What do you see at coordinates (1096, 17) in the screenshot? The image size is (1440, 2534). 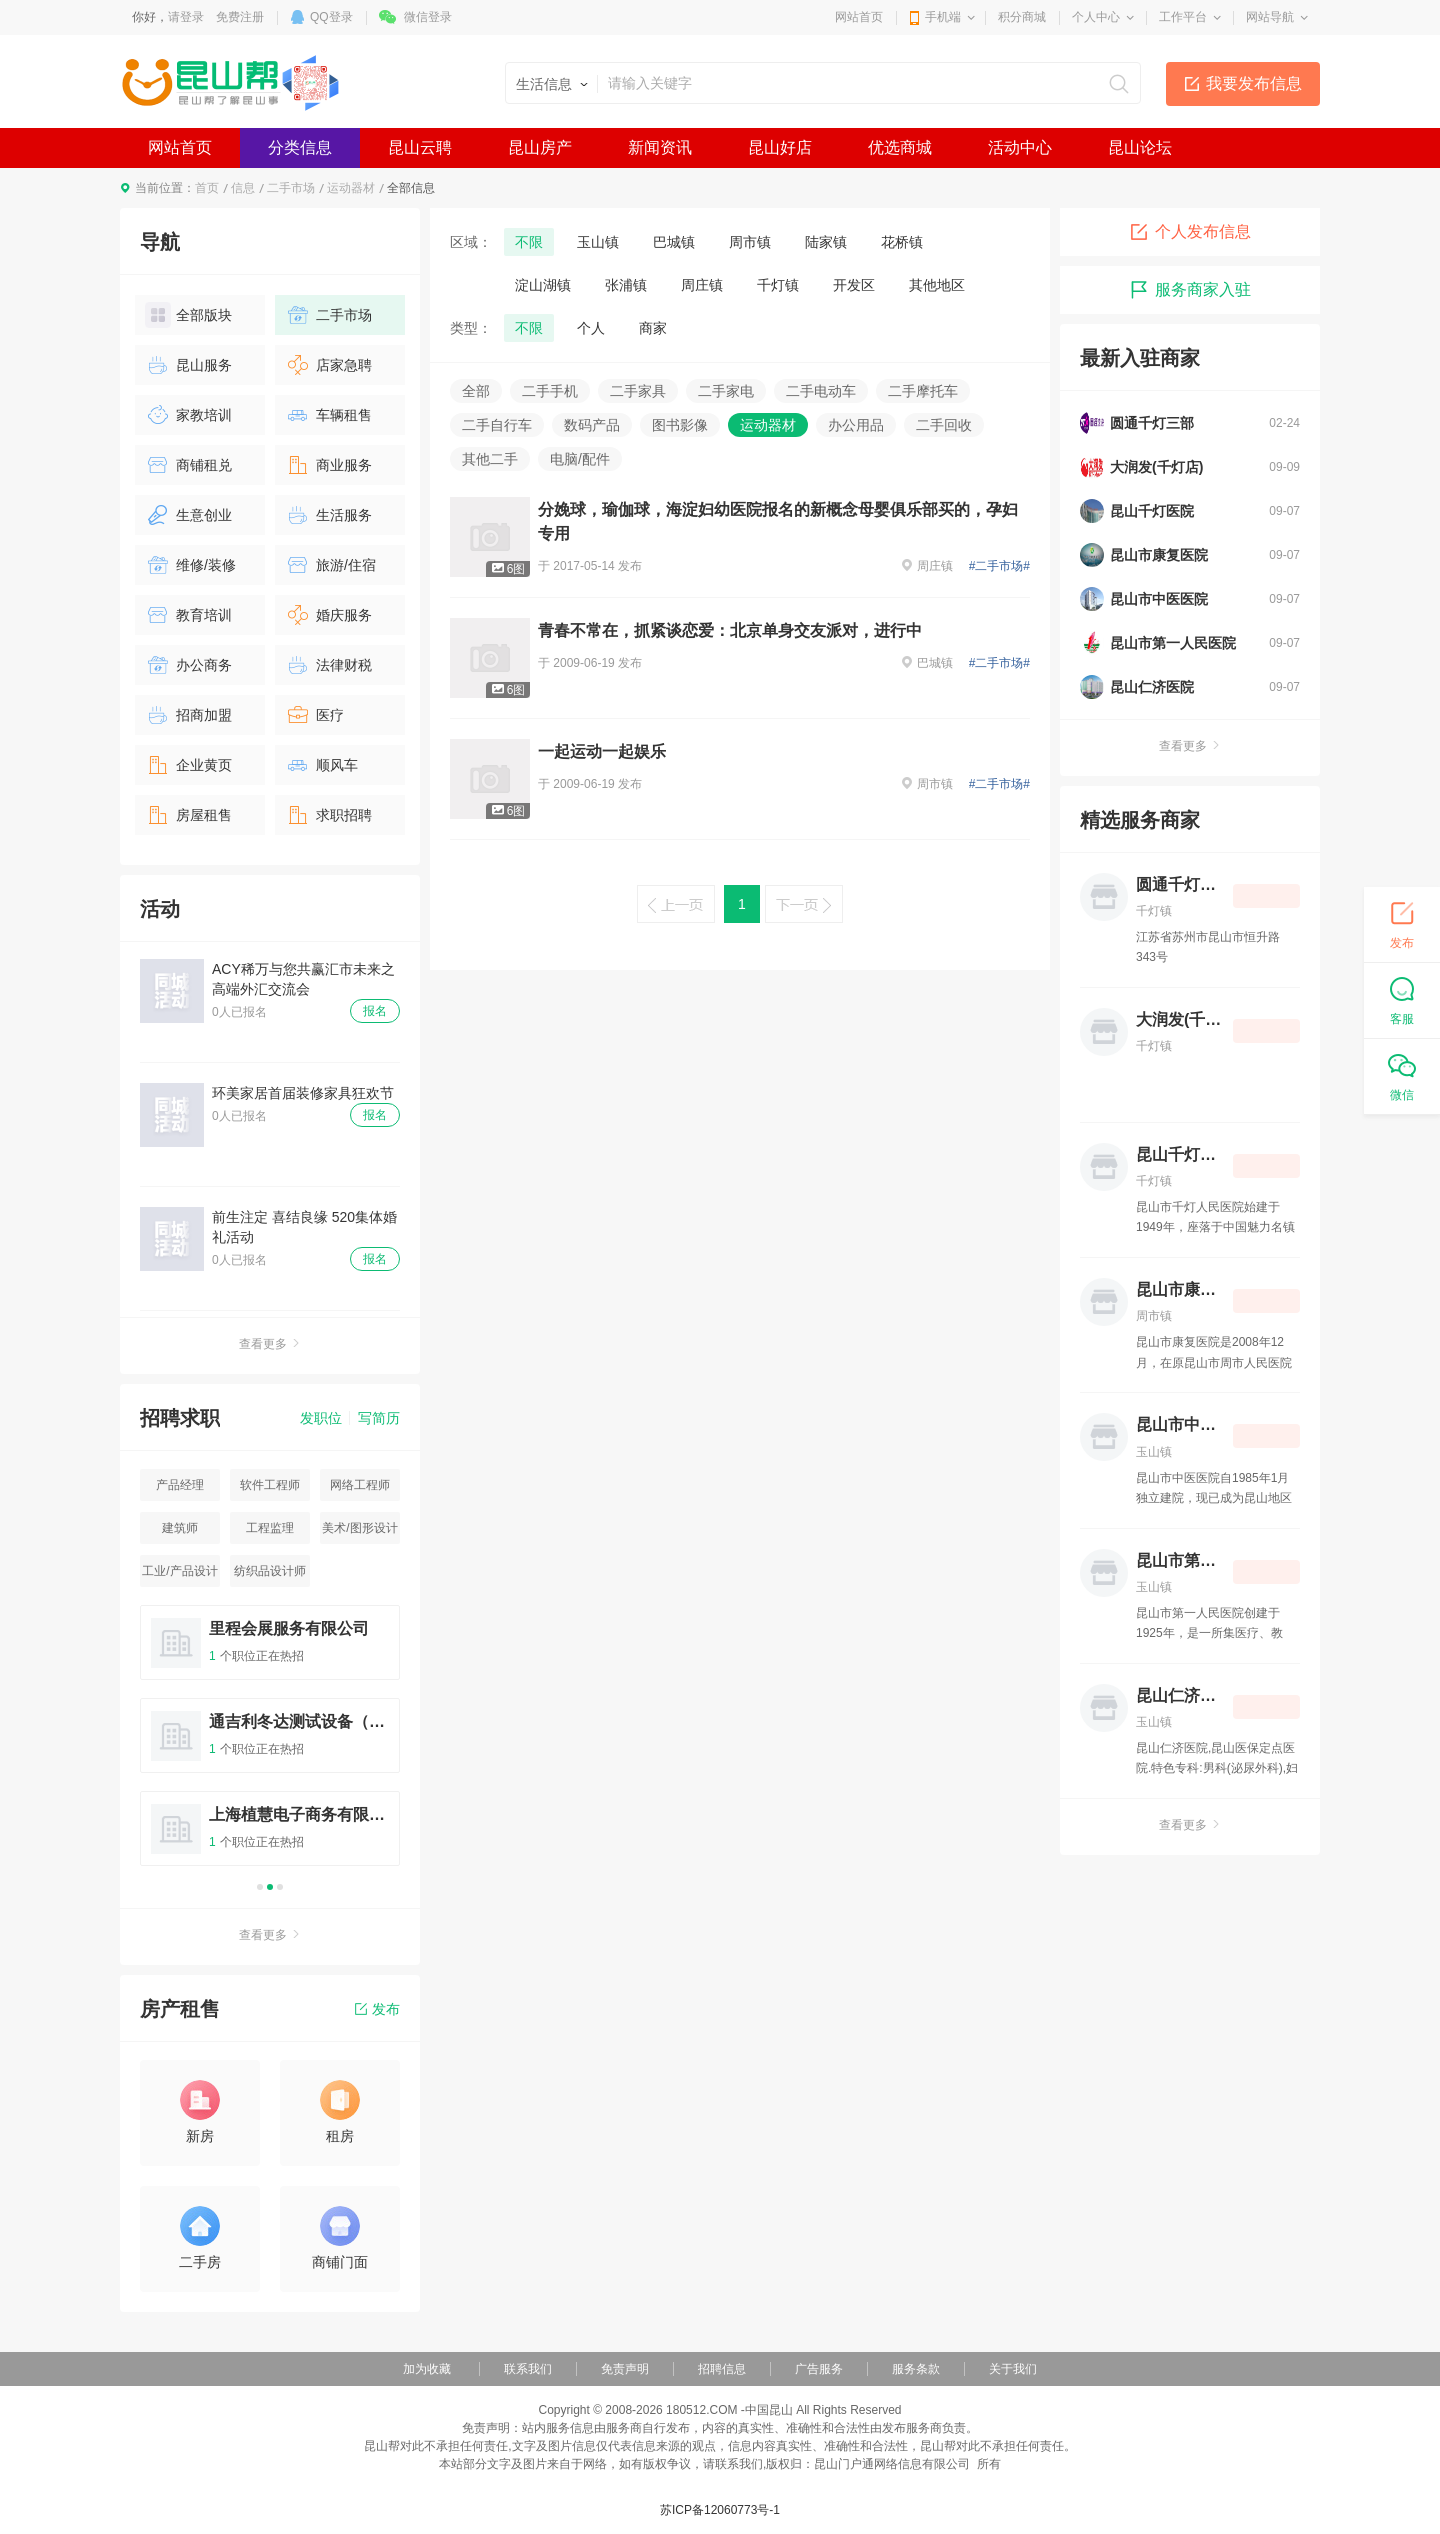 I see `个人中心` at bounding box center [1096, 17].